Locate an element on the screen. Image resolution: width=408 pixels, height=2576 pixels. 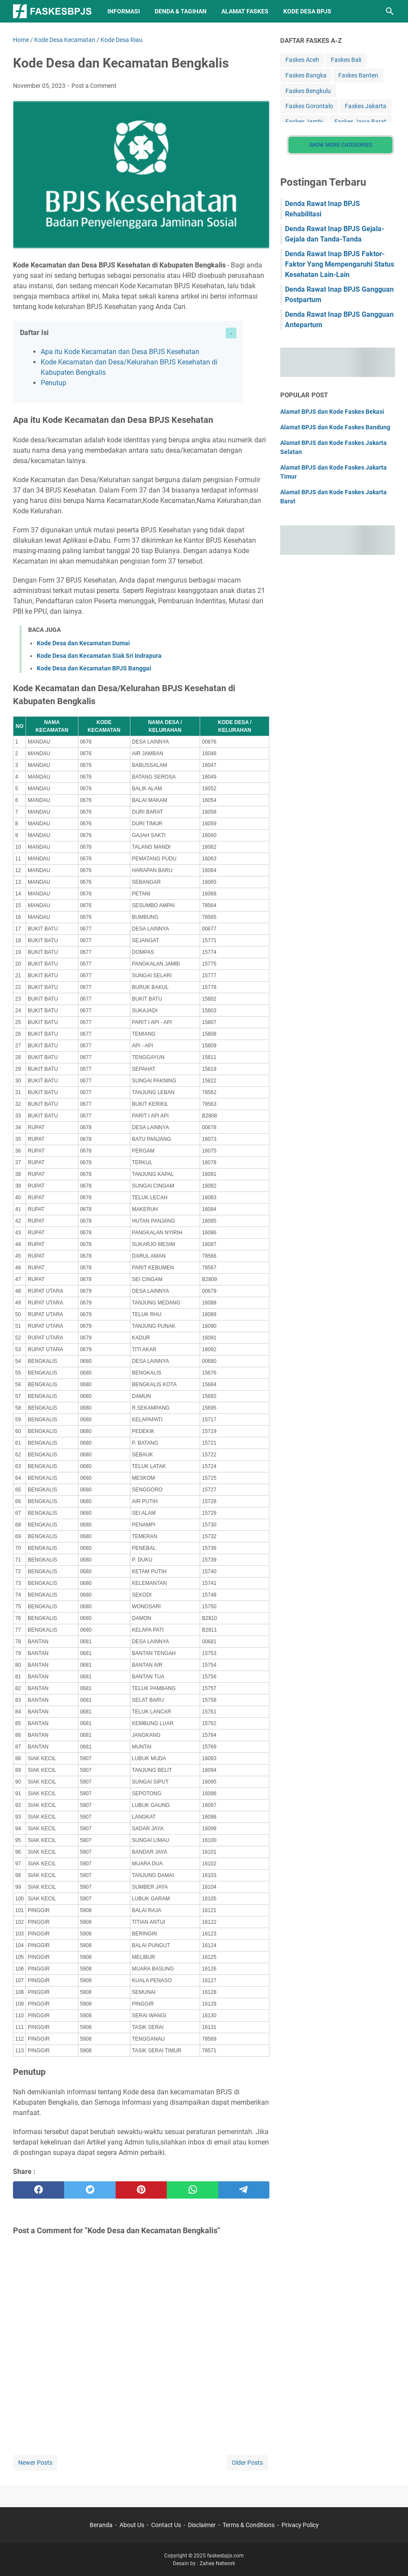
Alamat BPJS dan Kode Faskes Bandung is located at coordinates (335, 427).